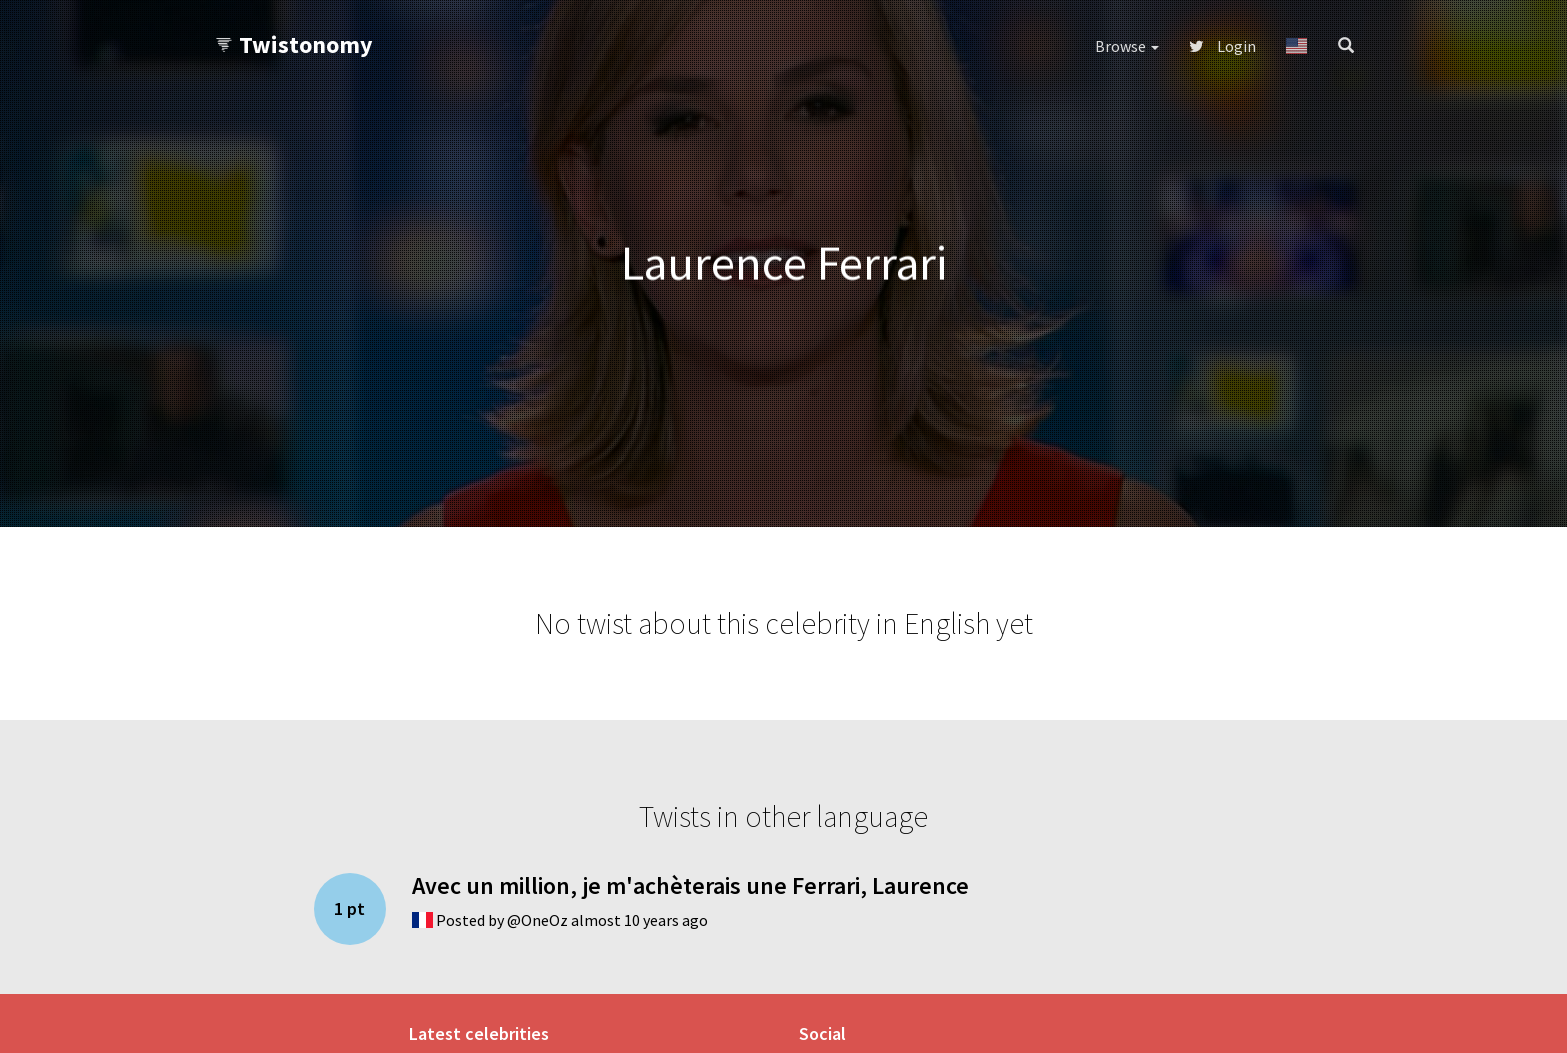 This screenshot has height=1053, width=1567. What do you see at coordinates (1296, 46) in the screenshot?
I see `[button]` at bounding box center [1296, 46].